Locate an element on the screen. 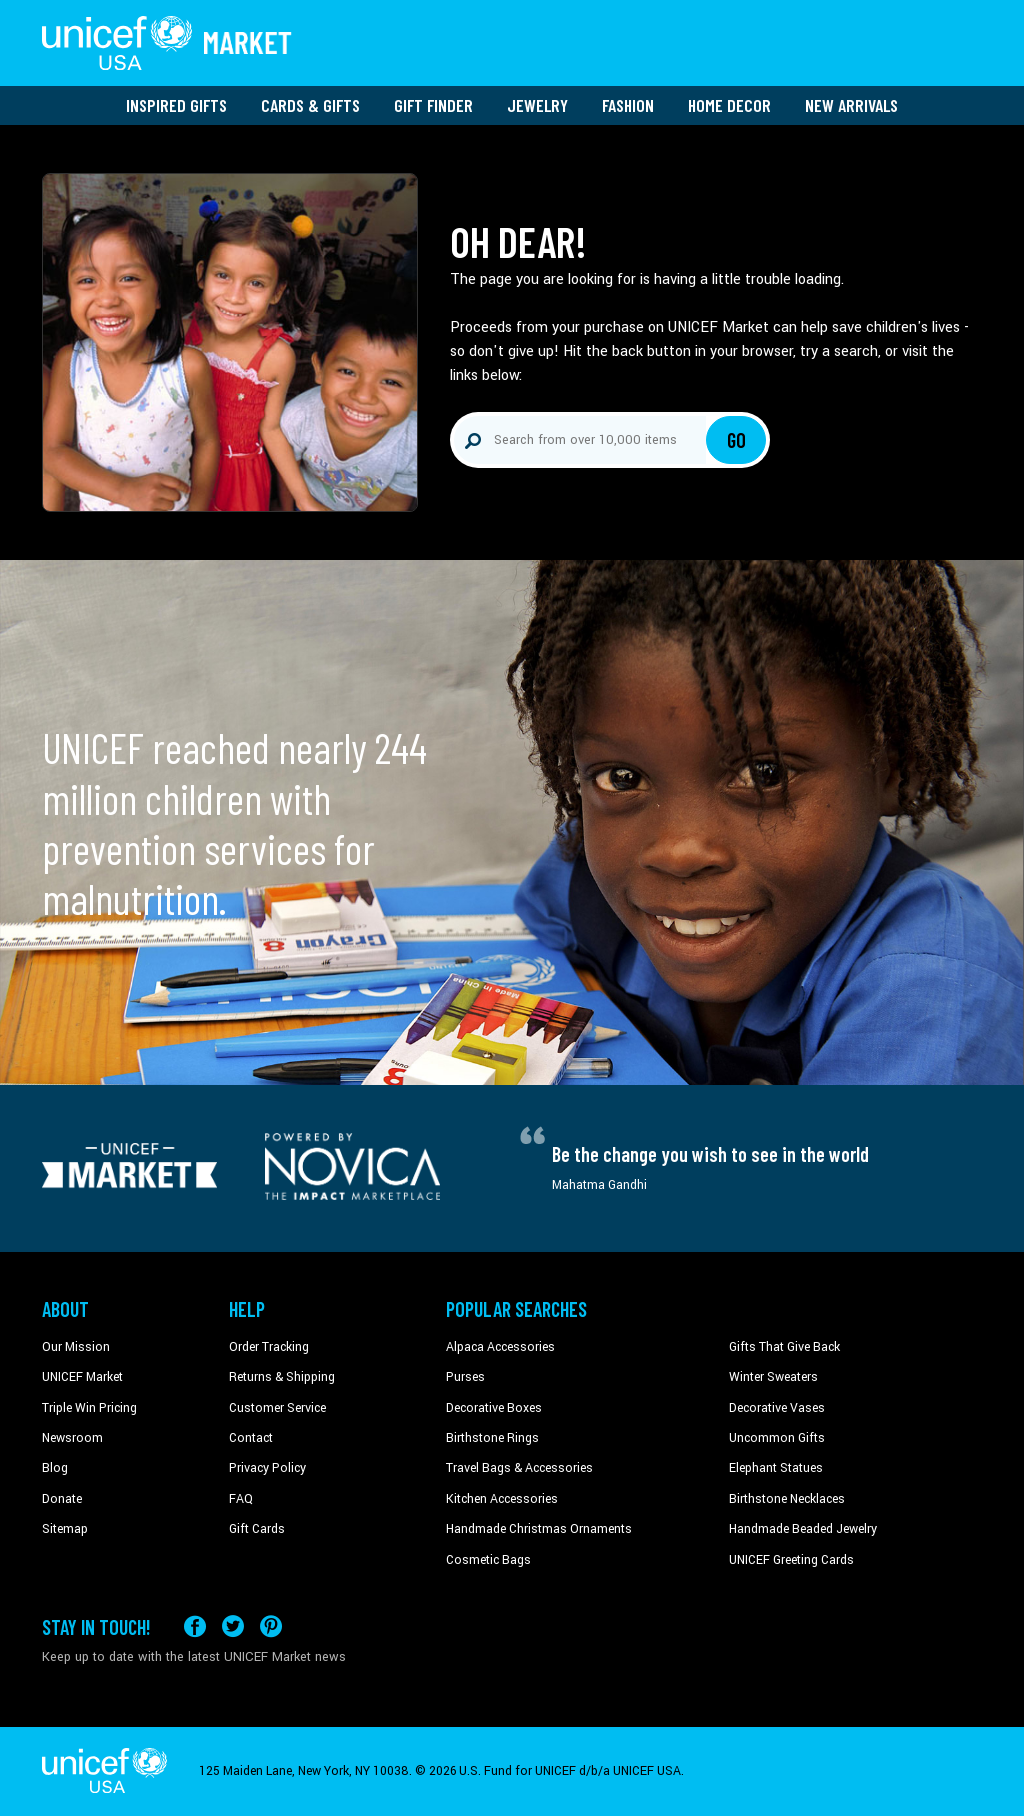 The image size is (1024, 1816). Blog is located at coordinates (55, 1468).